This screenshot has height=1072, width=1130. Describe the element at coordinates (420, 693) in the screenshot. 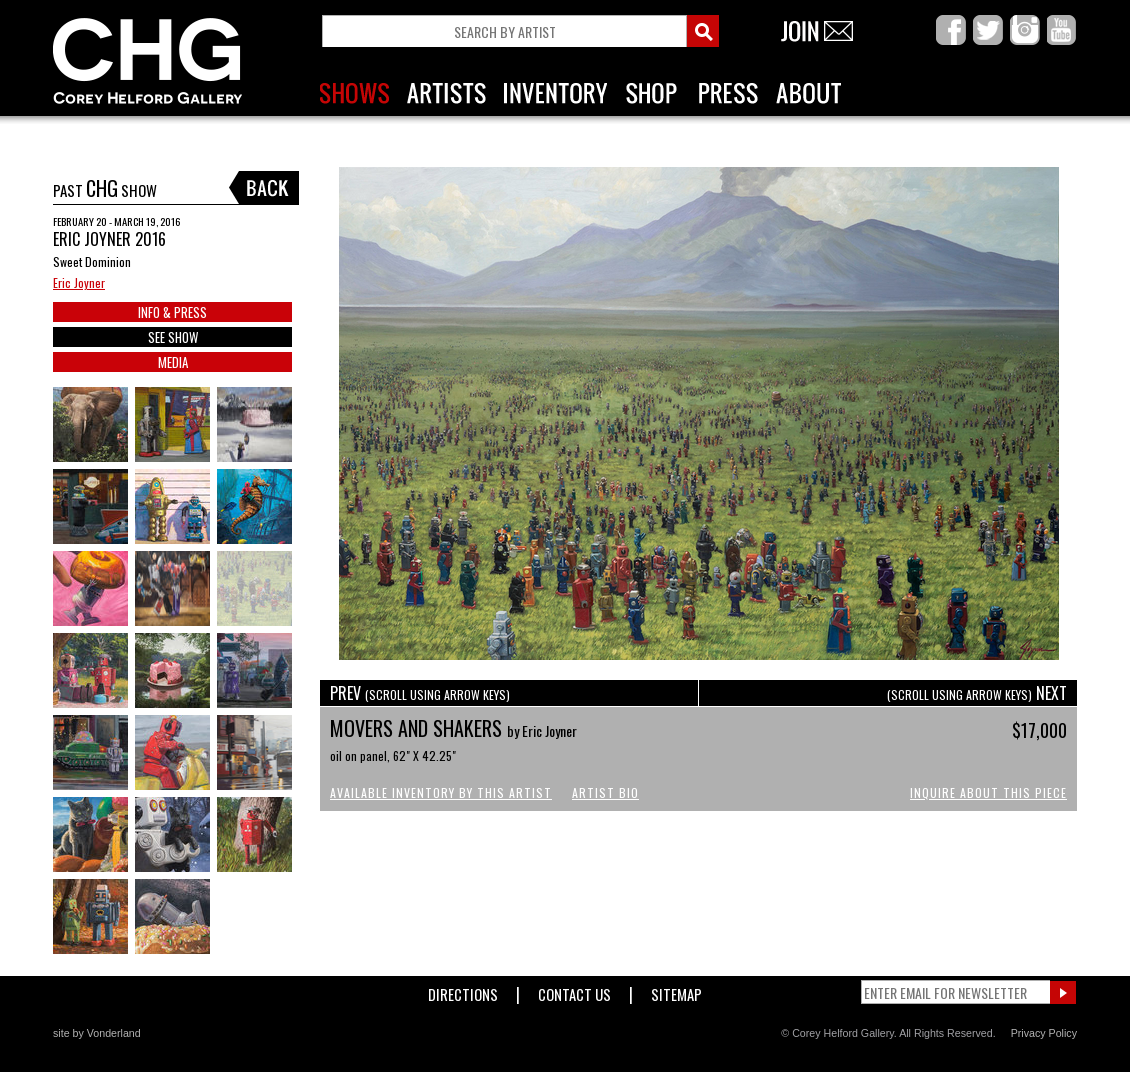

I see `PREV` at that location.